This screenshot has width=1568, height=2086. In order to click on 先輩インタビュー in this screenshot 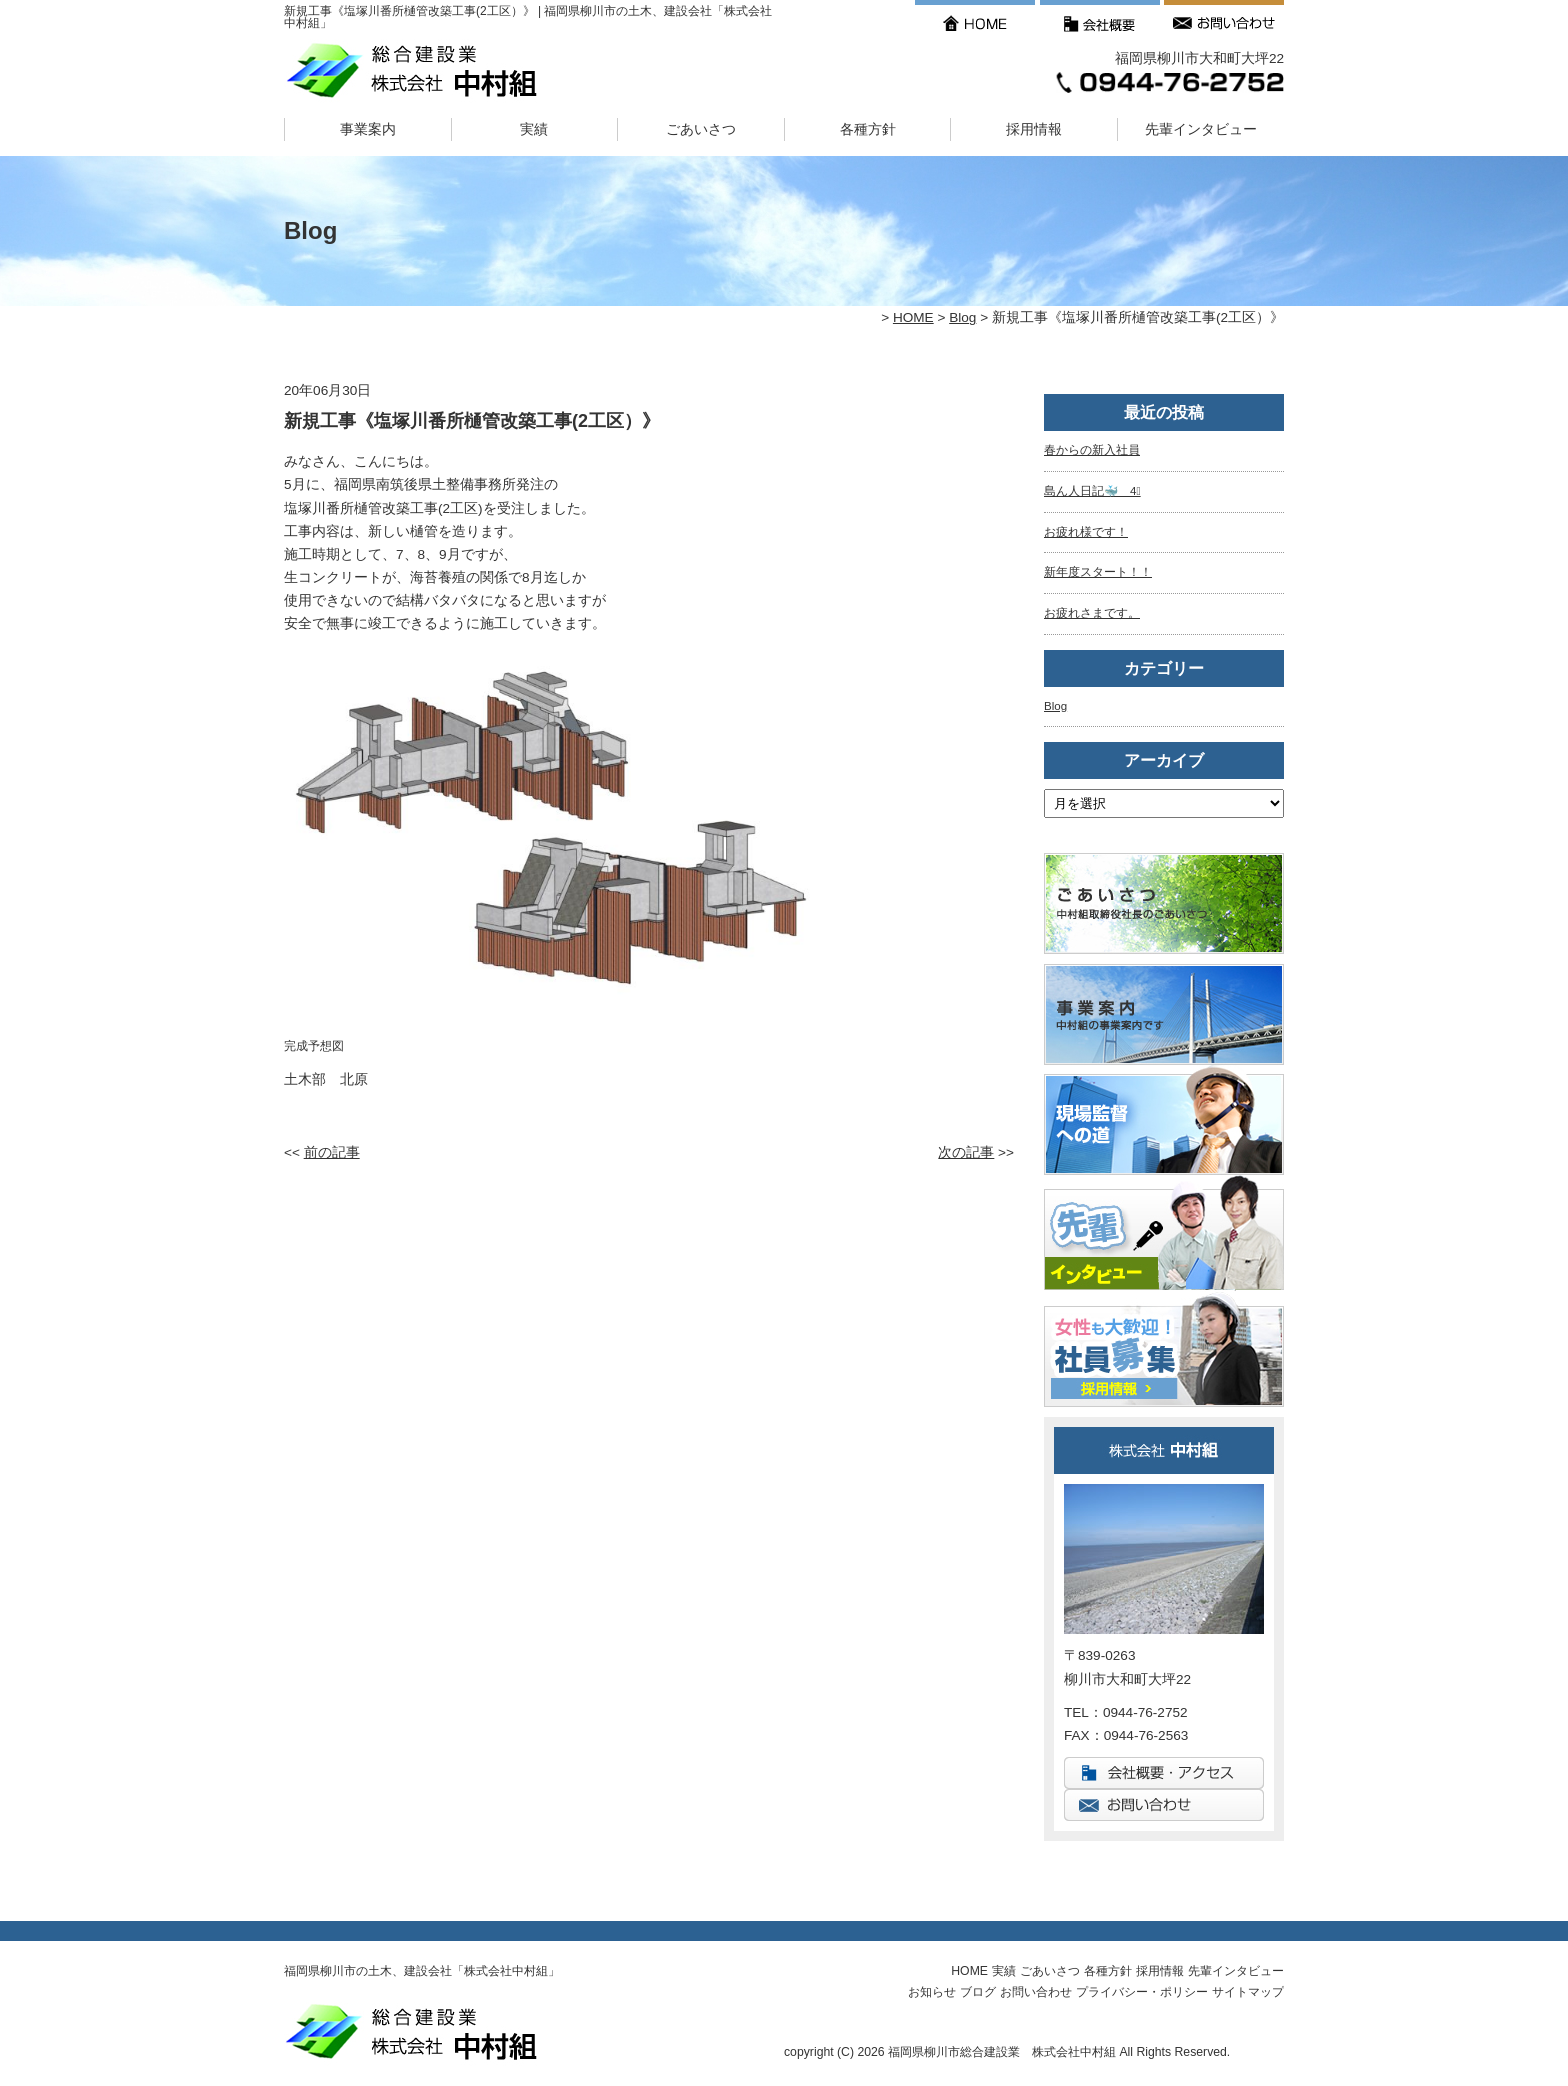, I will do `click(1201, 129)`.